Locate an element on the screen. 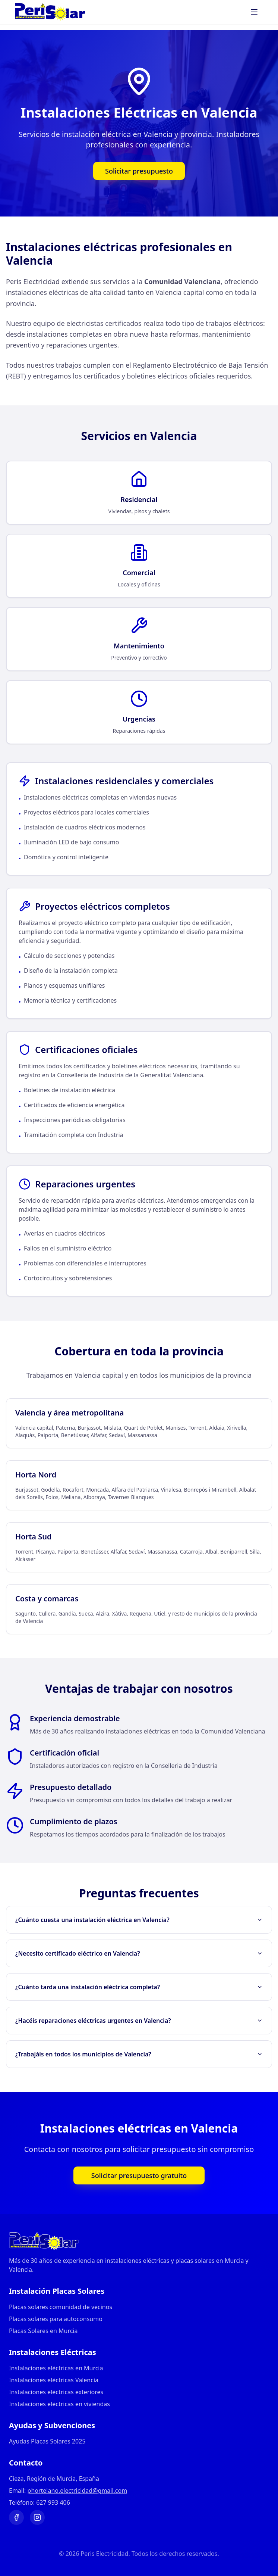  Placas Solares en Murcia is located at coordinates (43, 2331).